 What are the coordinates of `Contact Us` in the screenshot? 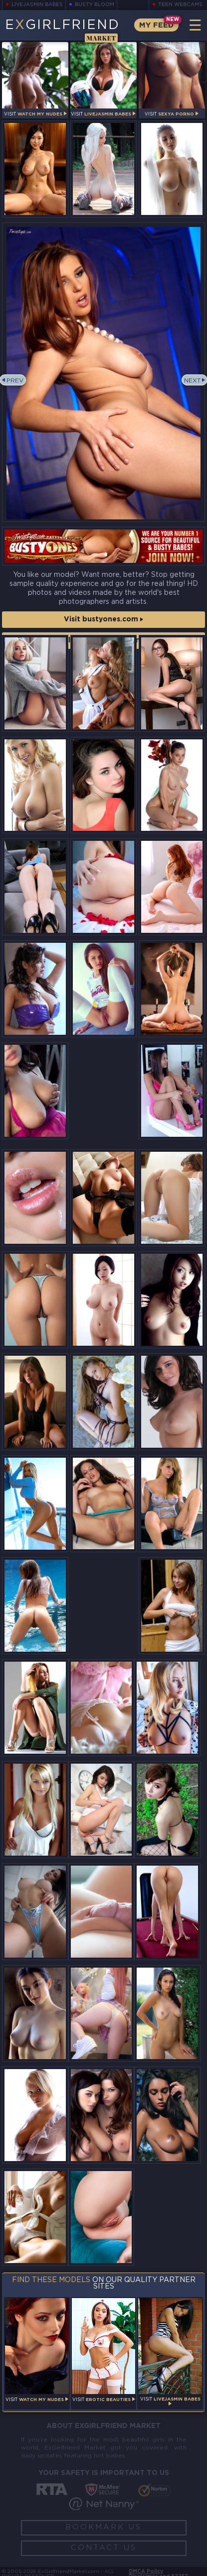 It's located at (104, 2548).